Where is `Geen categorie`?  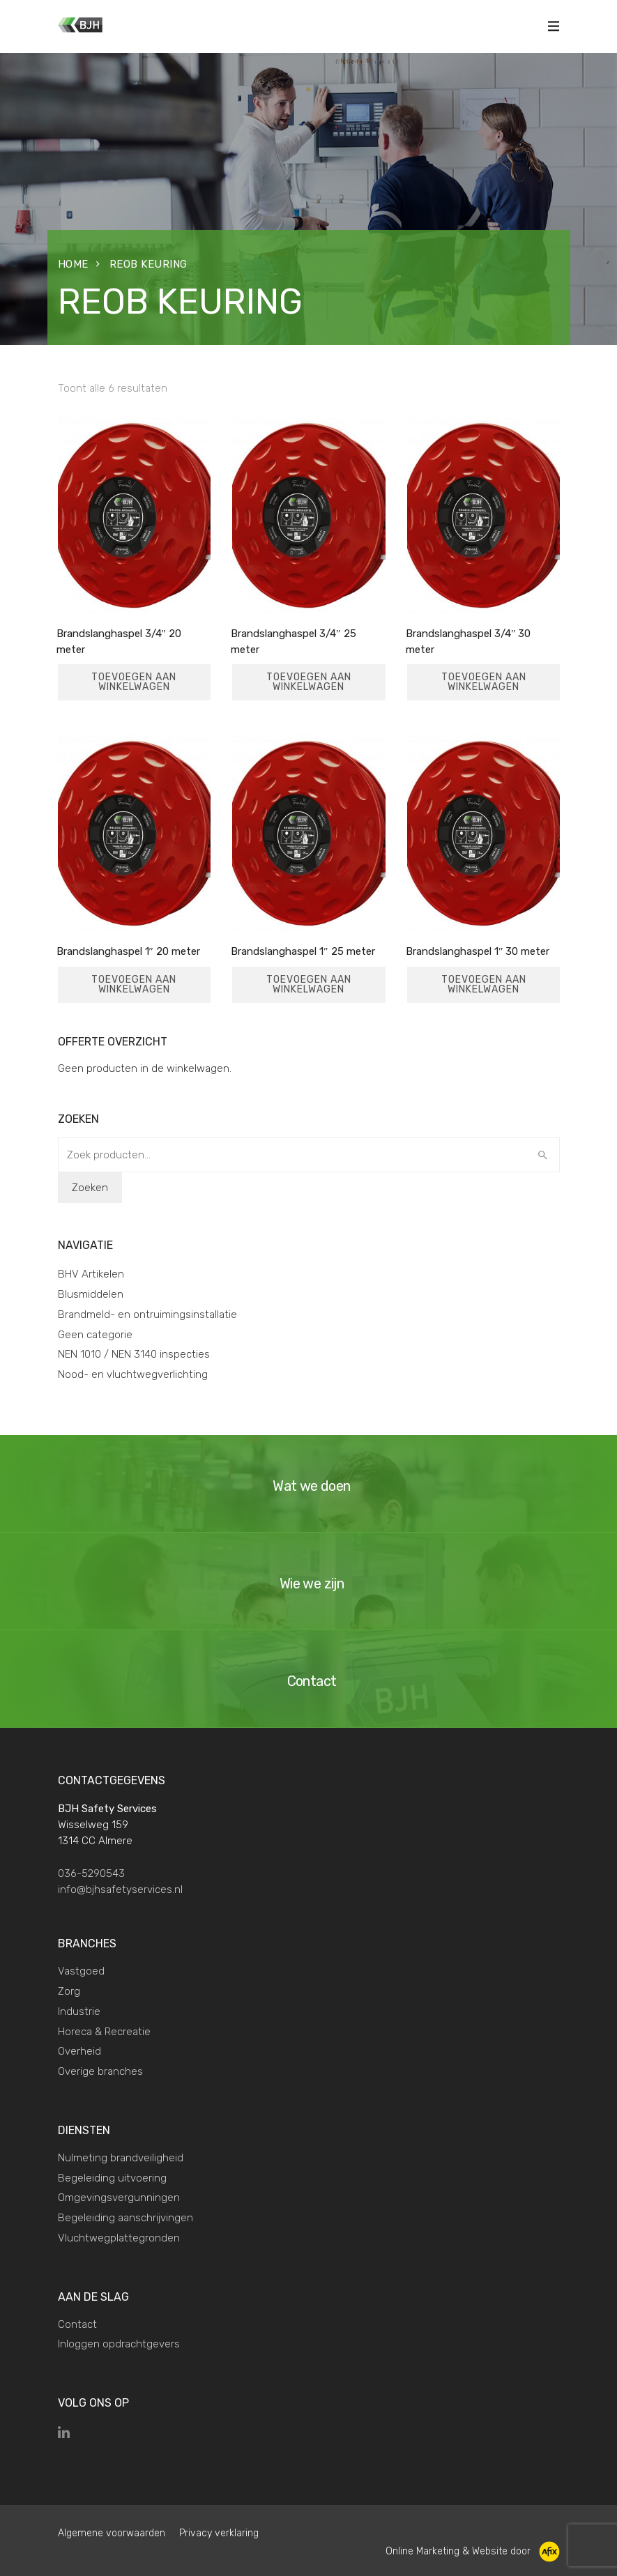
Geen categorie is located at coordinates (95, 1334).